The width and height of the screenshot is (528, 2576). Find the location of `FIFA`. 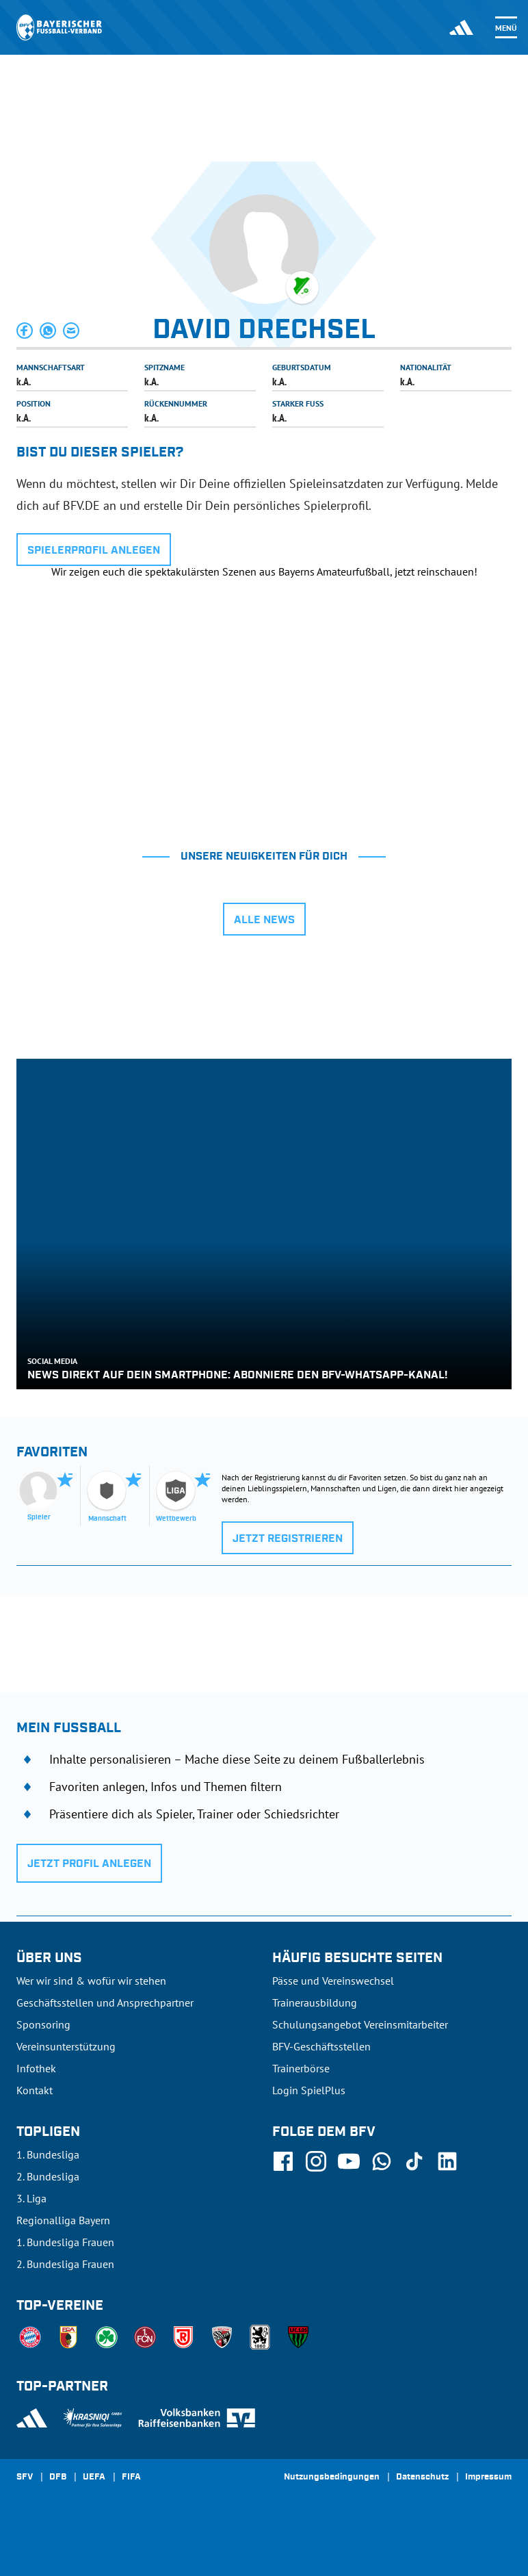

FIFA is located at coordinates (131, 2477).